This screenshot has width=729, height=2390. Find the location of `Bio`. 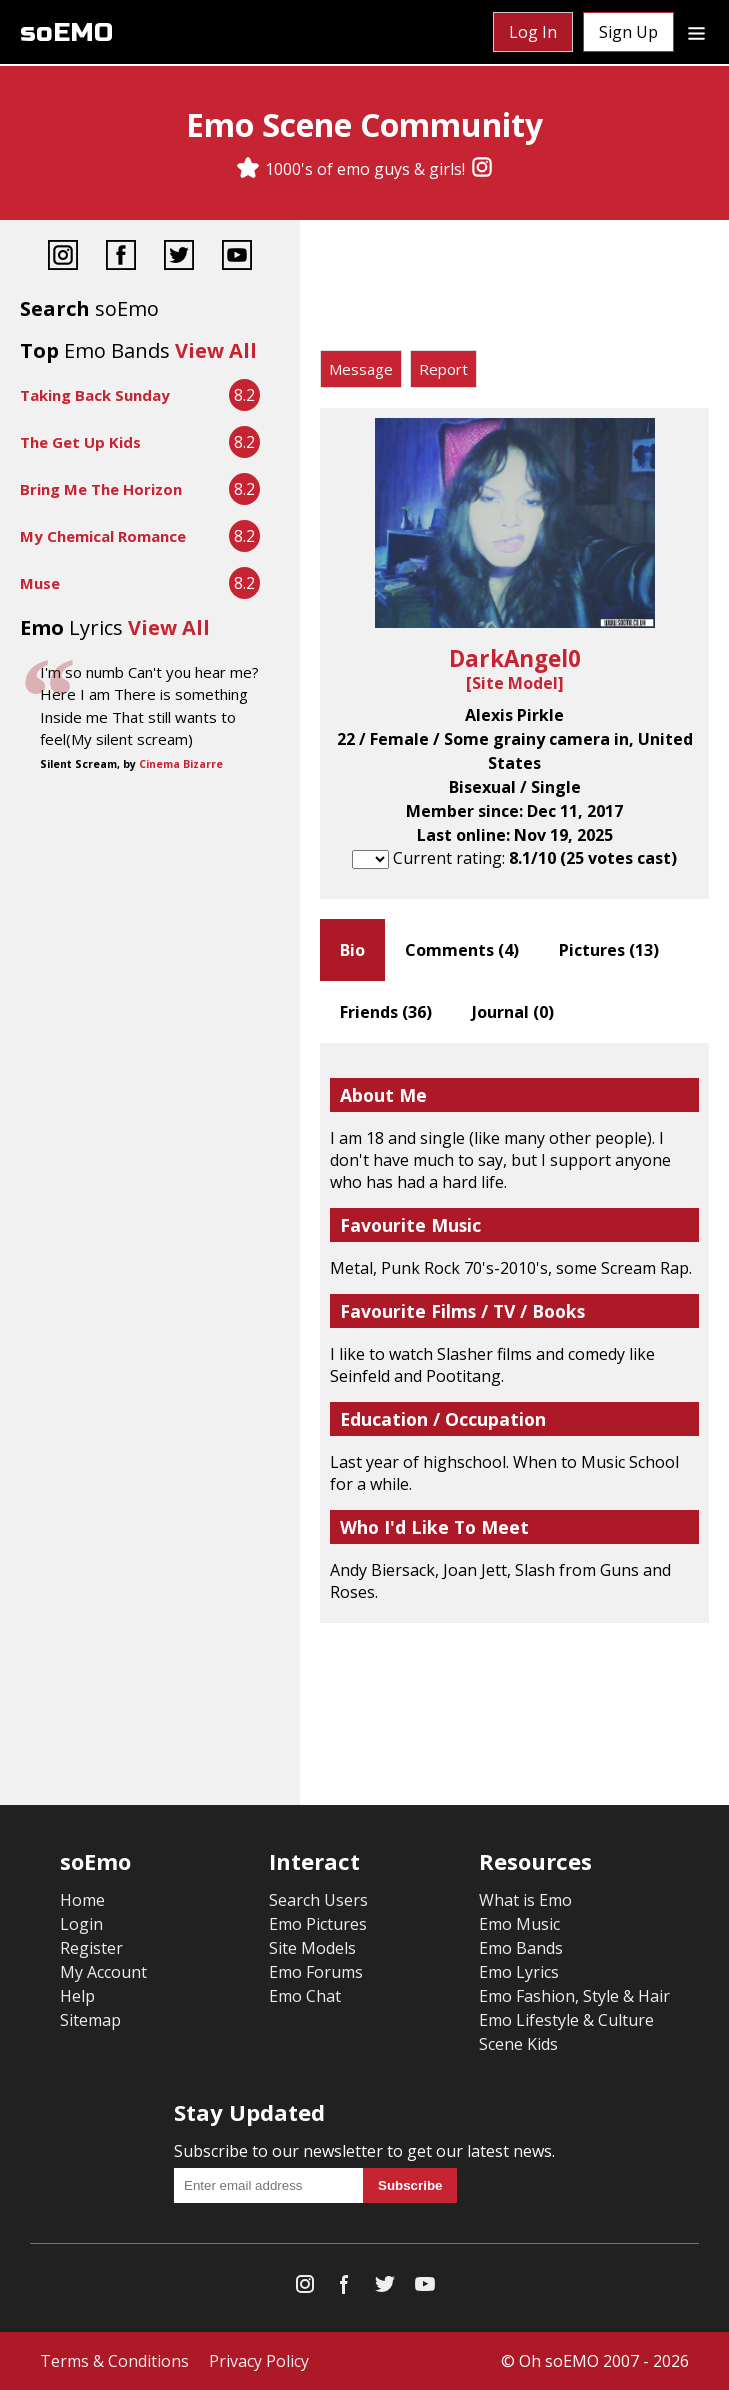

Bio is located at coordinates (352, 950).